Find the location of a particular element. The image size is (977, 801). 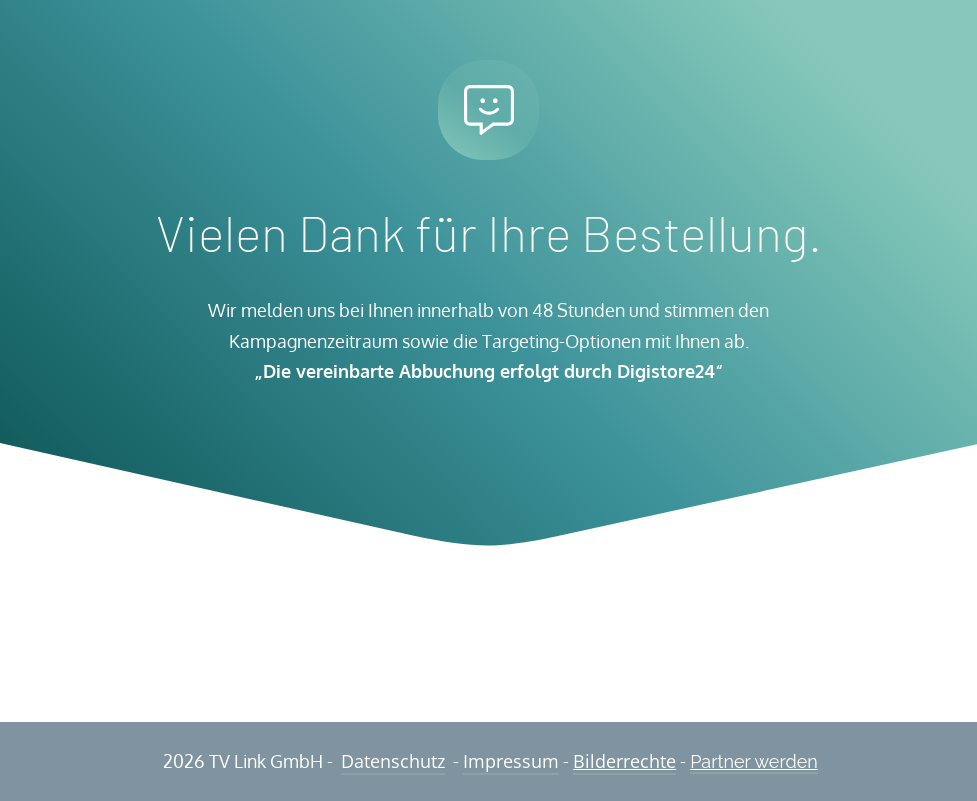

Bilderrechte is located at coordinates (624, 761).